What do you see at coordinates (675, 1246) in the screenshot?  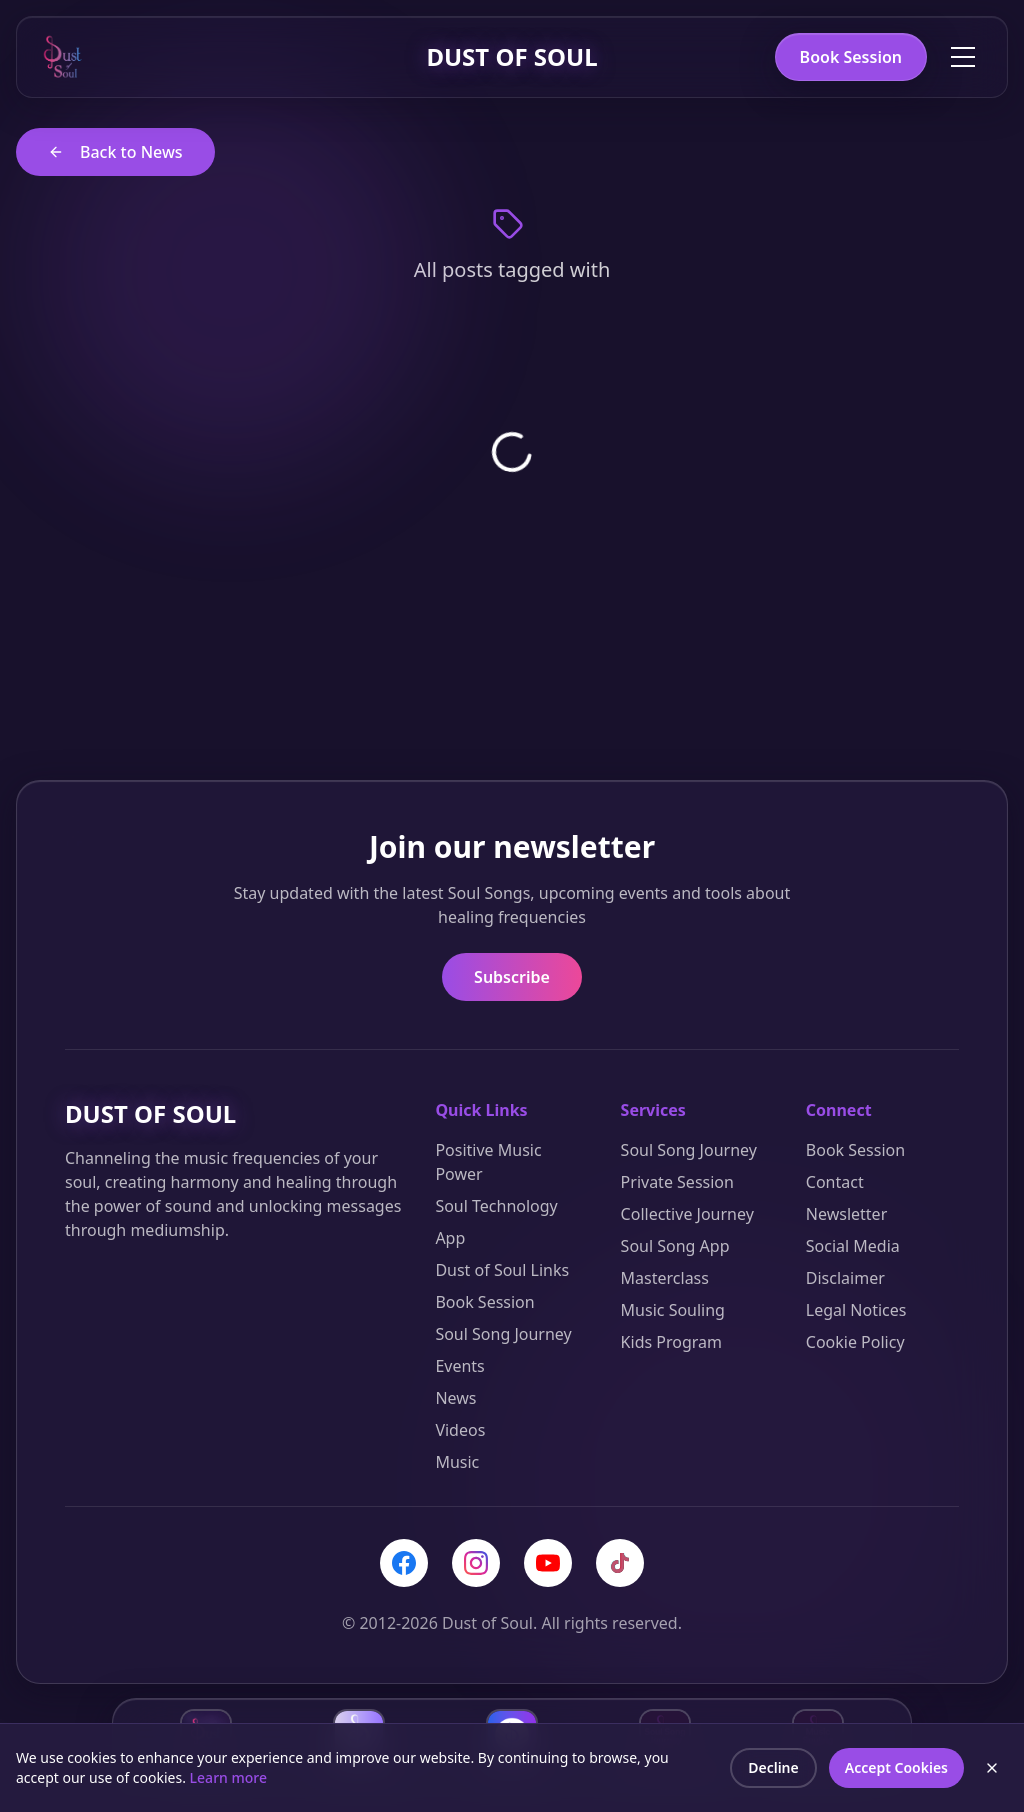 I see `Soul Song App` at bounding box center [675, 1246].